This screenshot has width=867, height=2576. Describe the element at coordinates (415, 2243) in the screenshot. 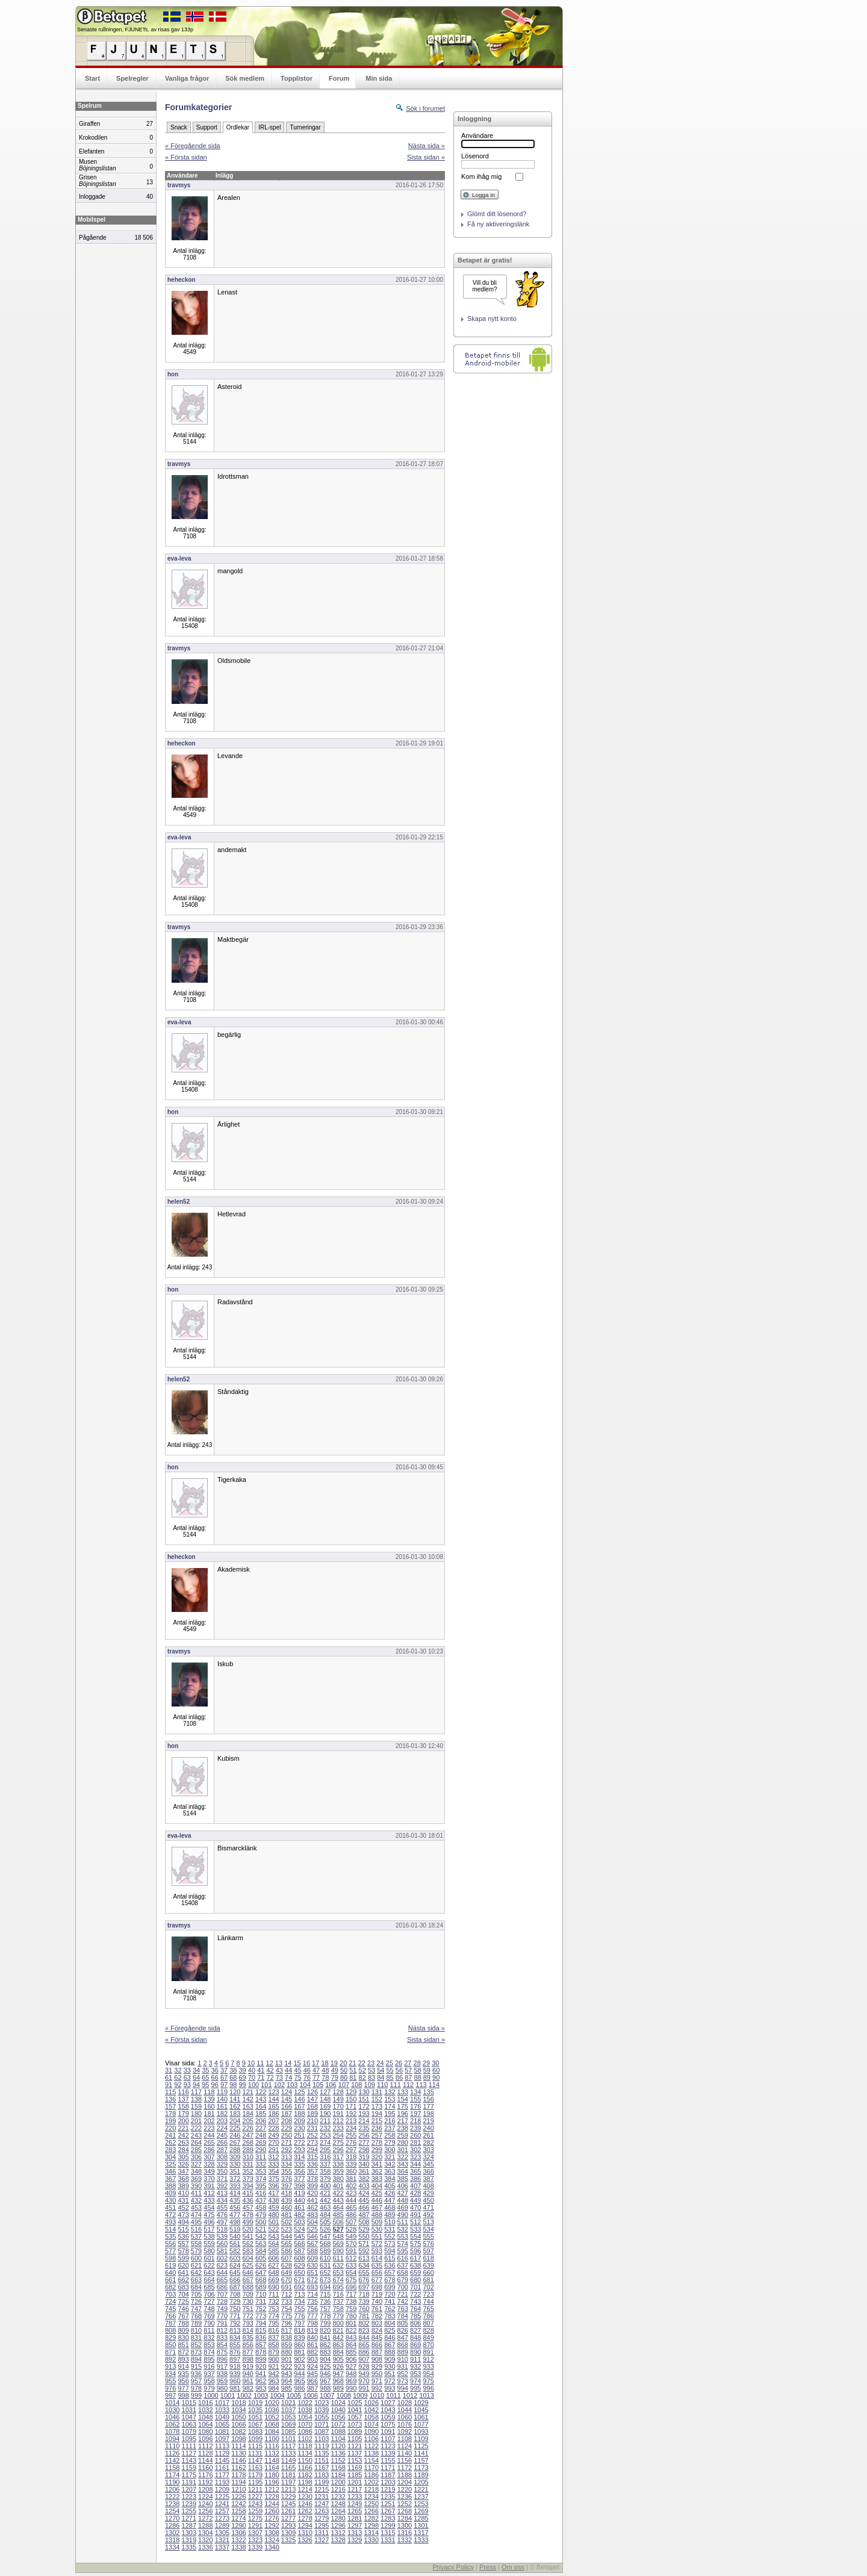

I see `575` at that location.